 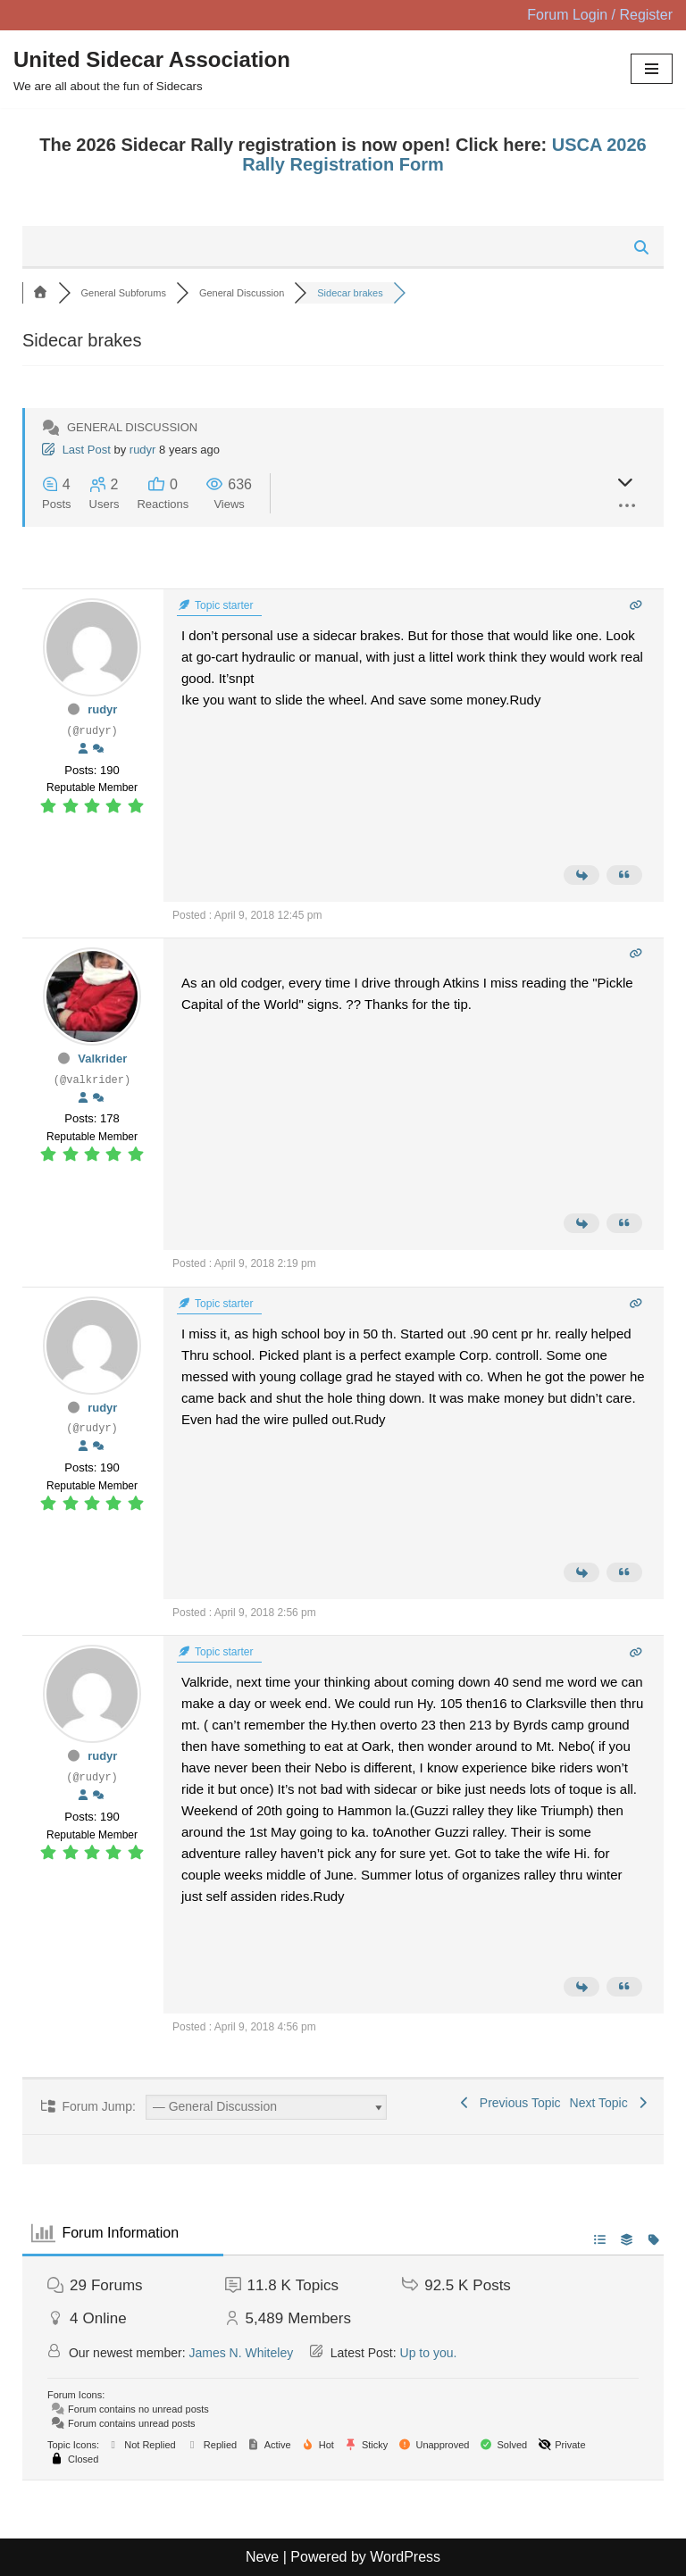 What do you see at coordinates (428, 2353) in the screenshot?
I see `Up to you.` at bounding box center [428, 2353].